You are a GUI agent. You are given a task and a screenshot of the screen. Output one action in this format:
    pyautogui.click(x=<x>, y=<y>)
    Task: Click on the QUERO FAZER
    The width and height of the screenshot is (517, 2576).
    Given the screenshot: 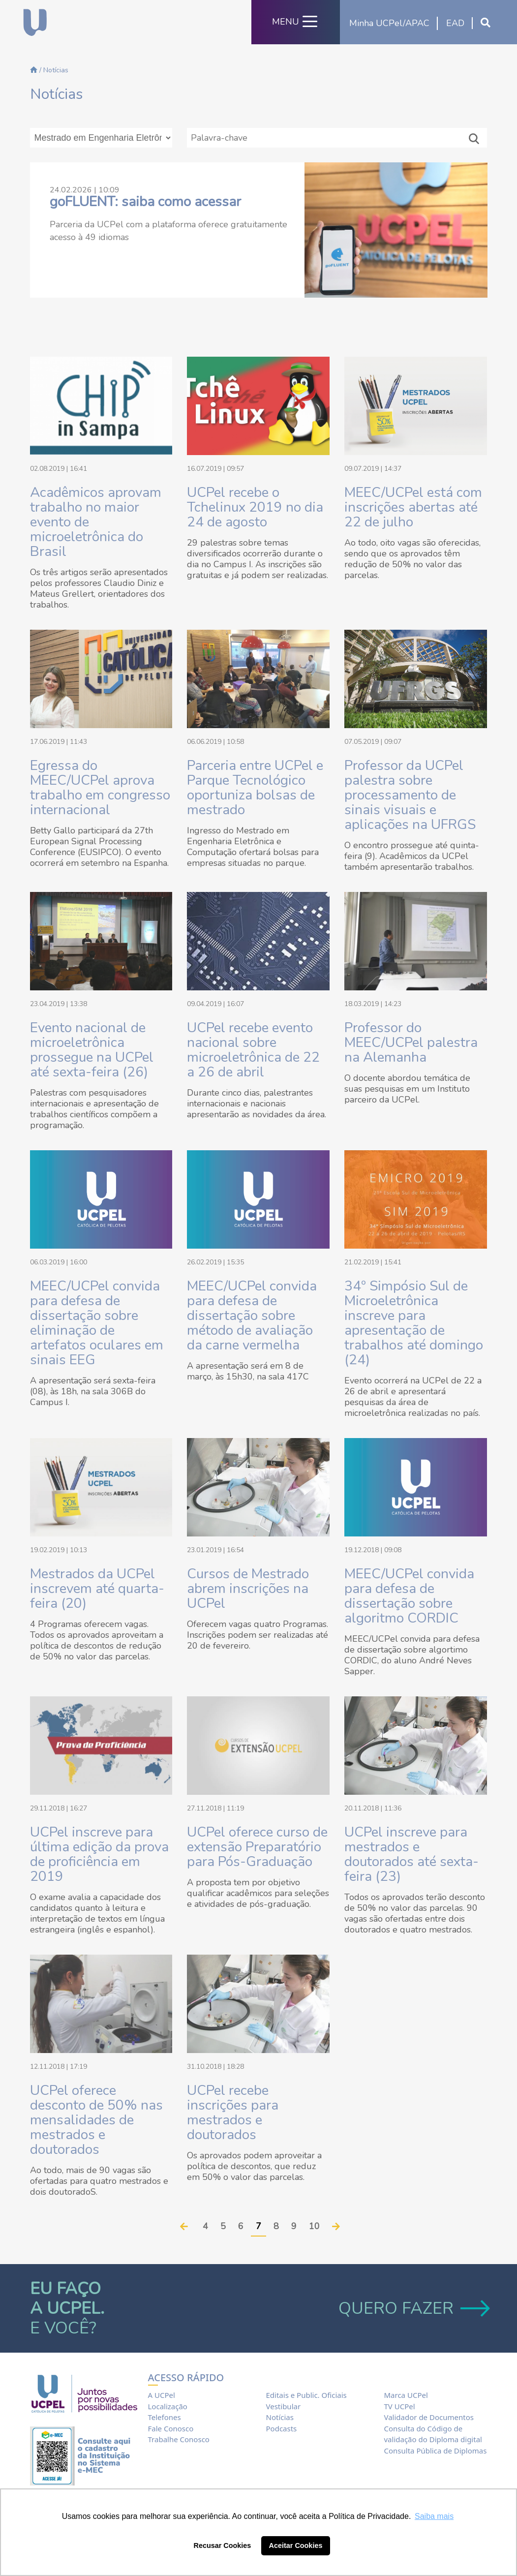 What is the action you would take?
    pyautogui.click(x=412, y=2308)
    